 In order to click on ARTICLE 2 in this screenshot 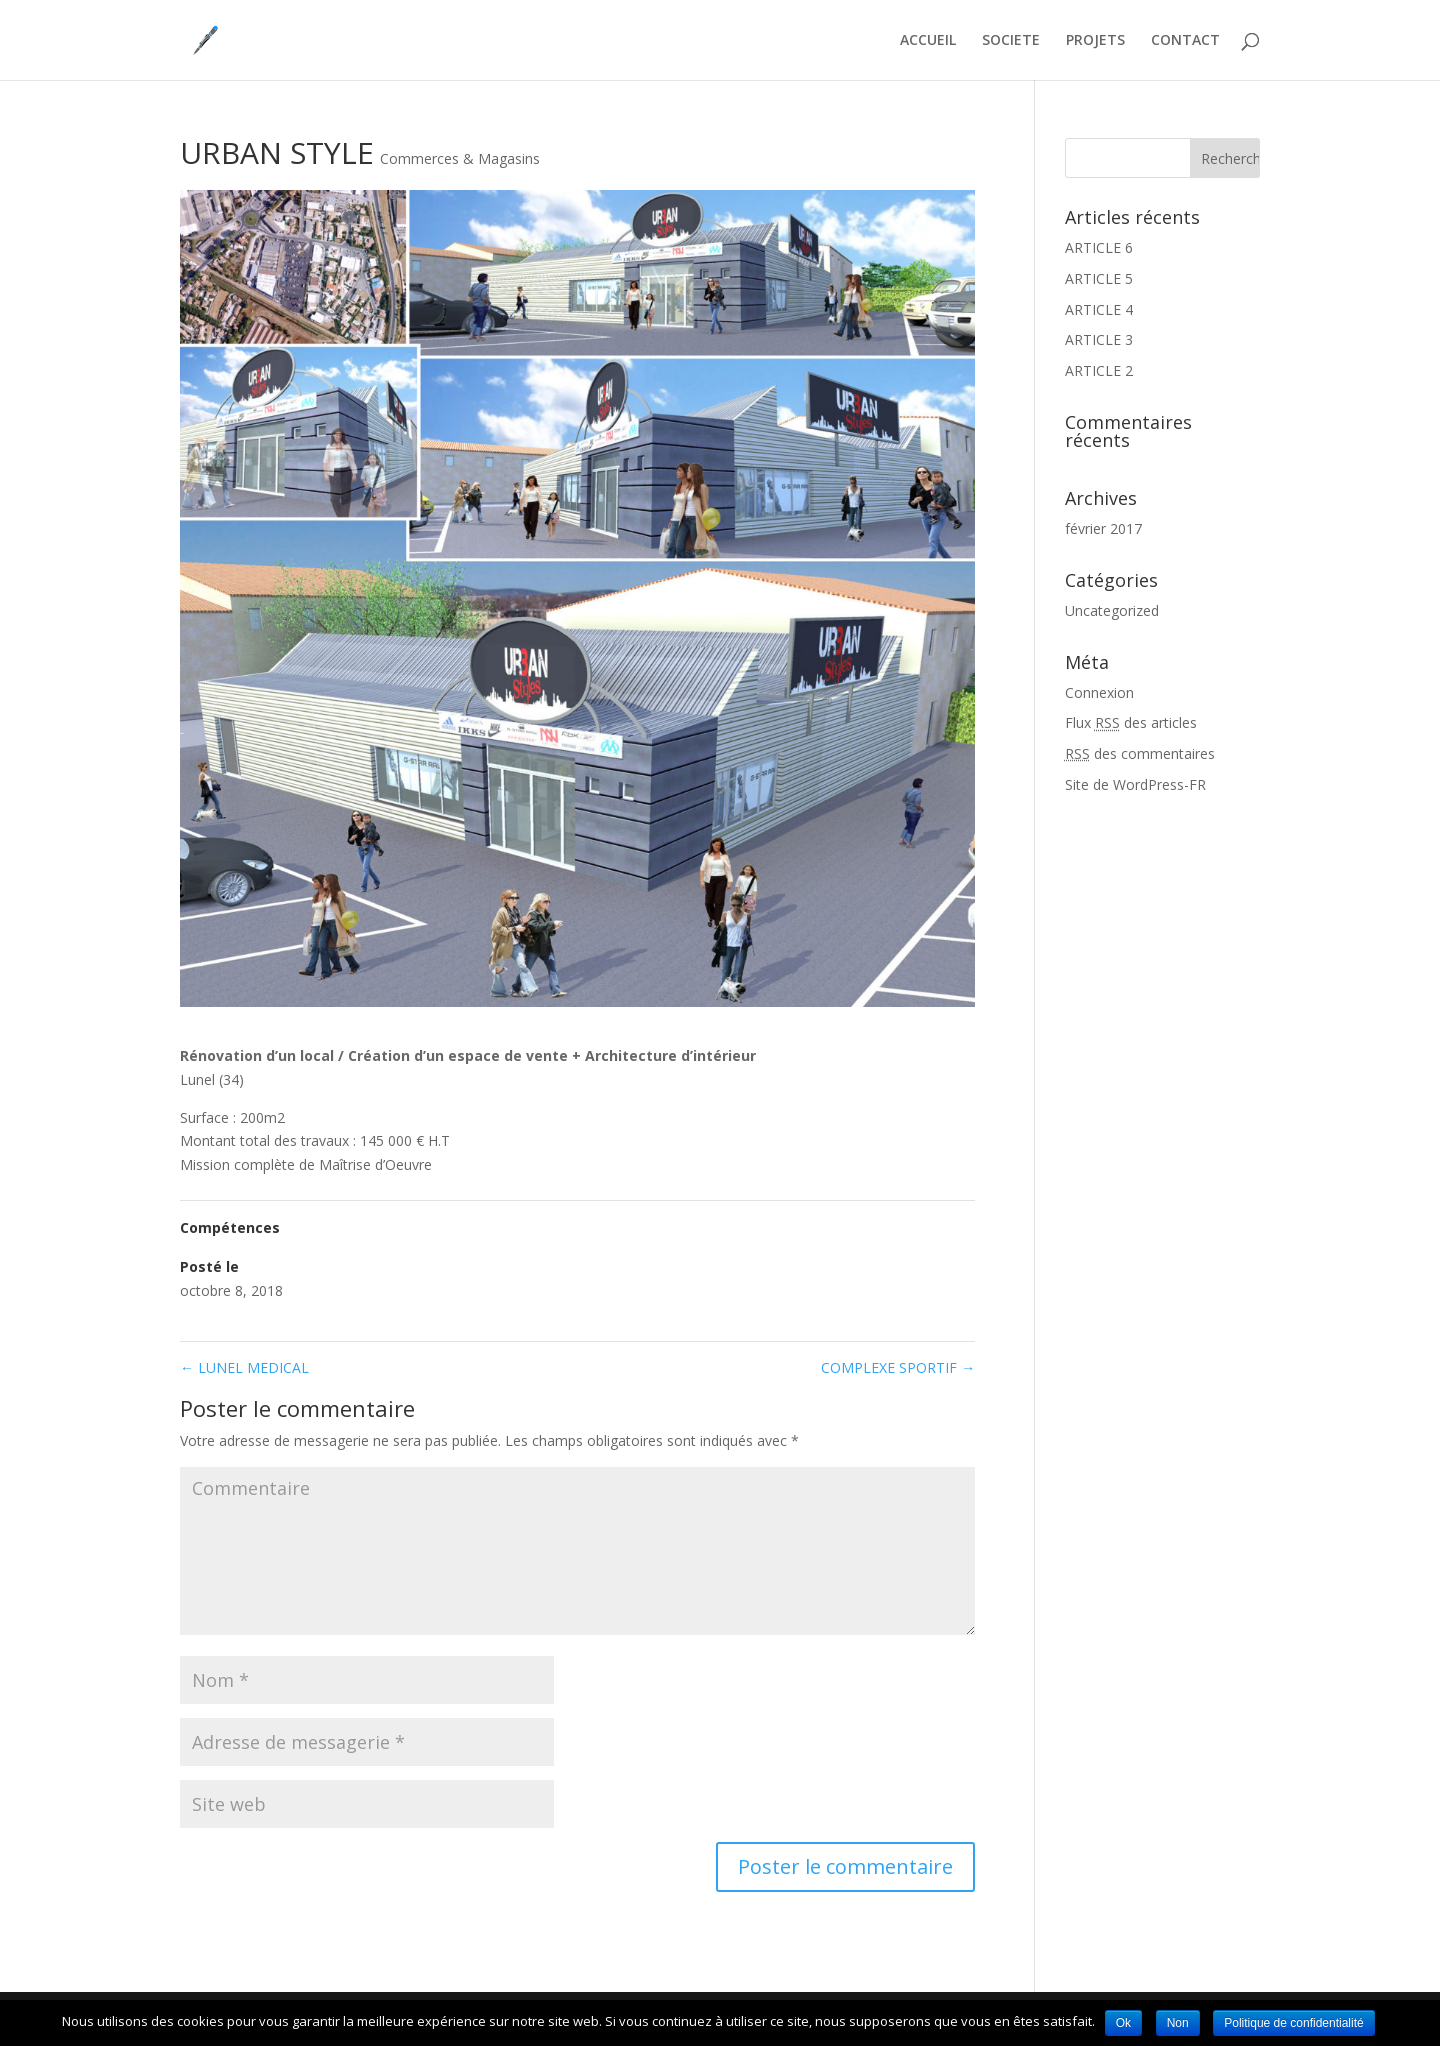, I will do `click(1099, 370)`.